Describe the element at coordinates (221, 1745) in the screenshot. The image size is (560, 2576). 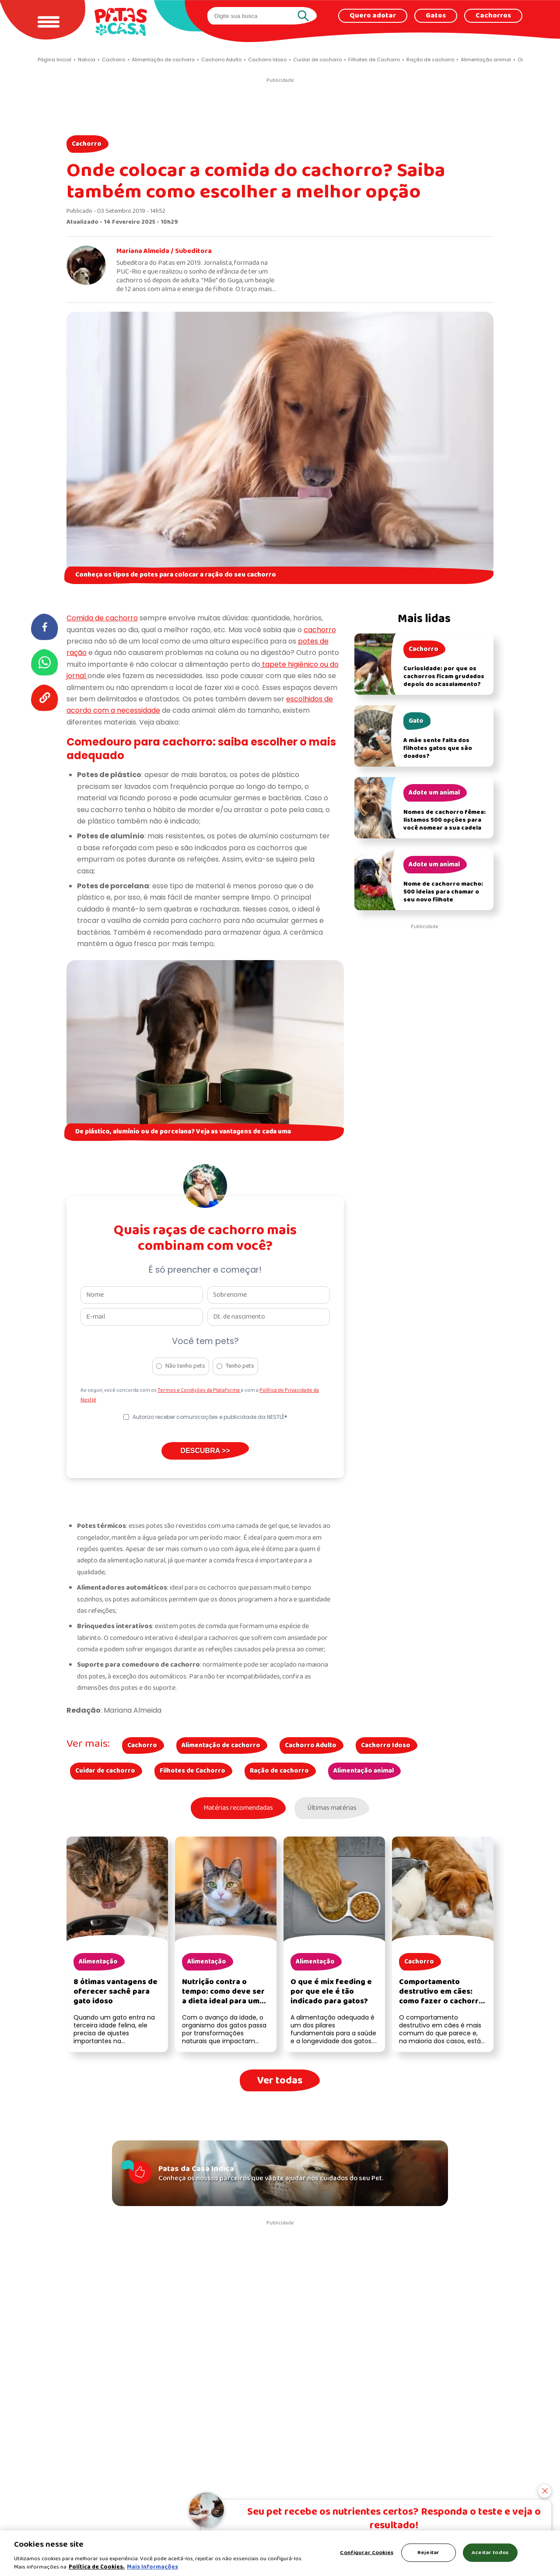
I see `Alimentação de cachorro` at that location.